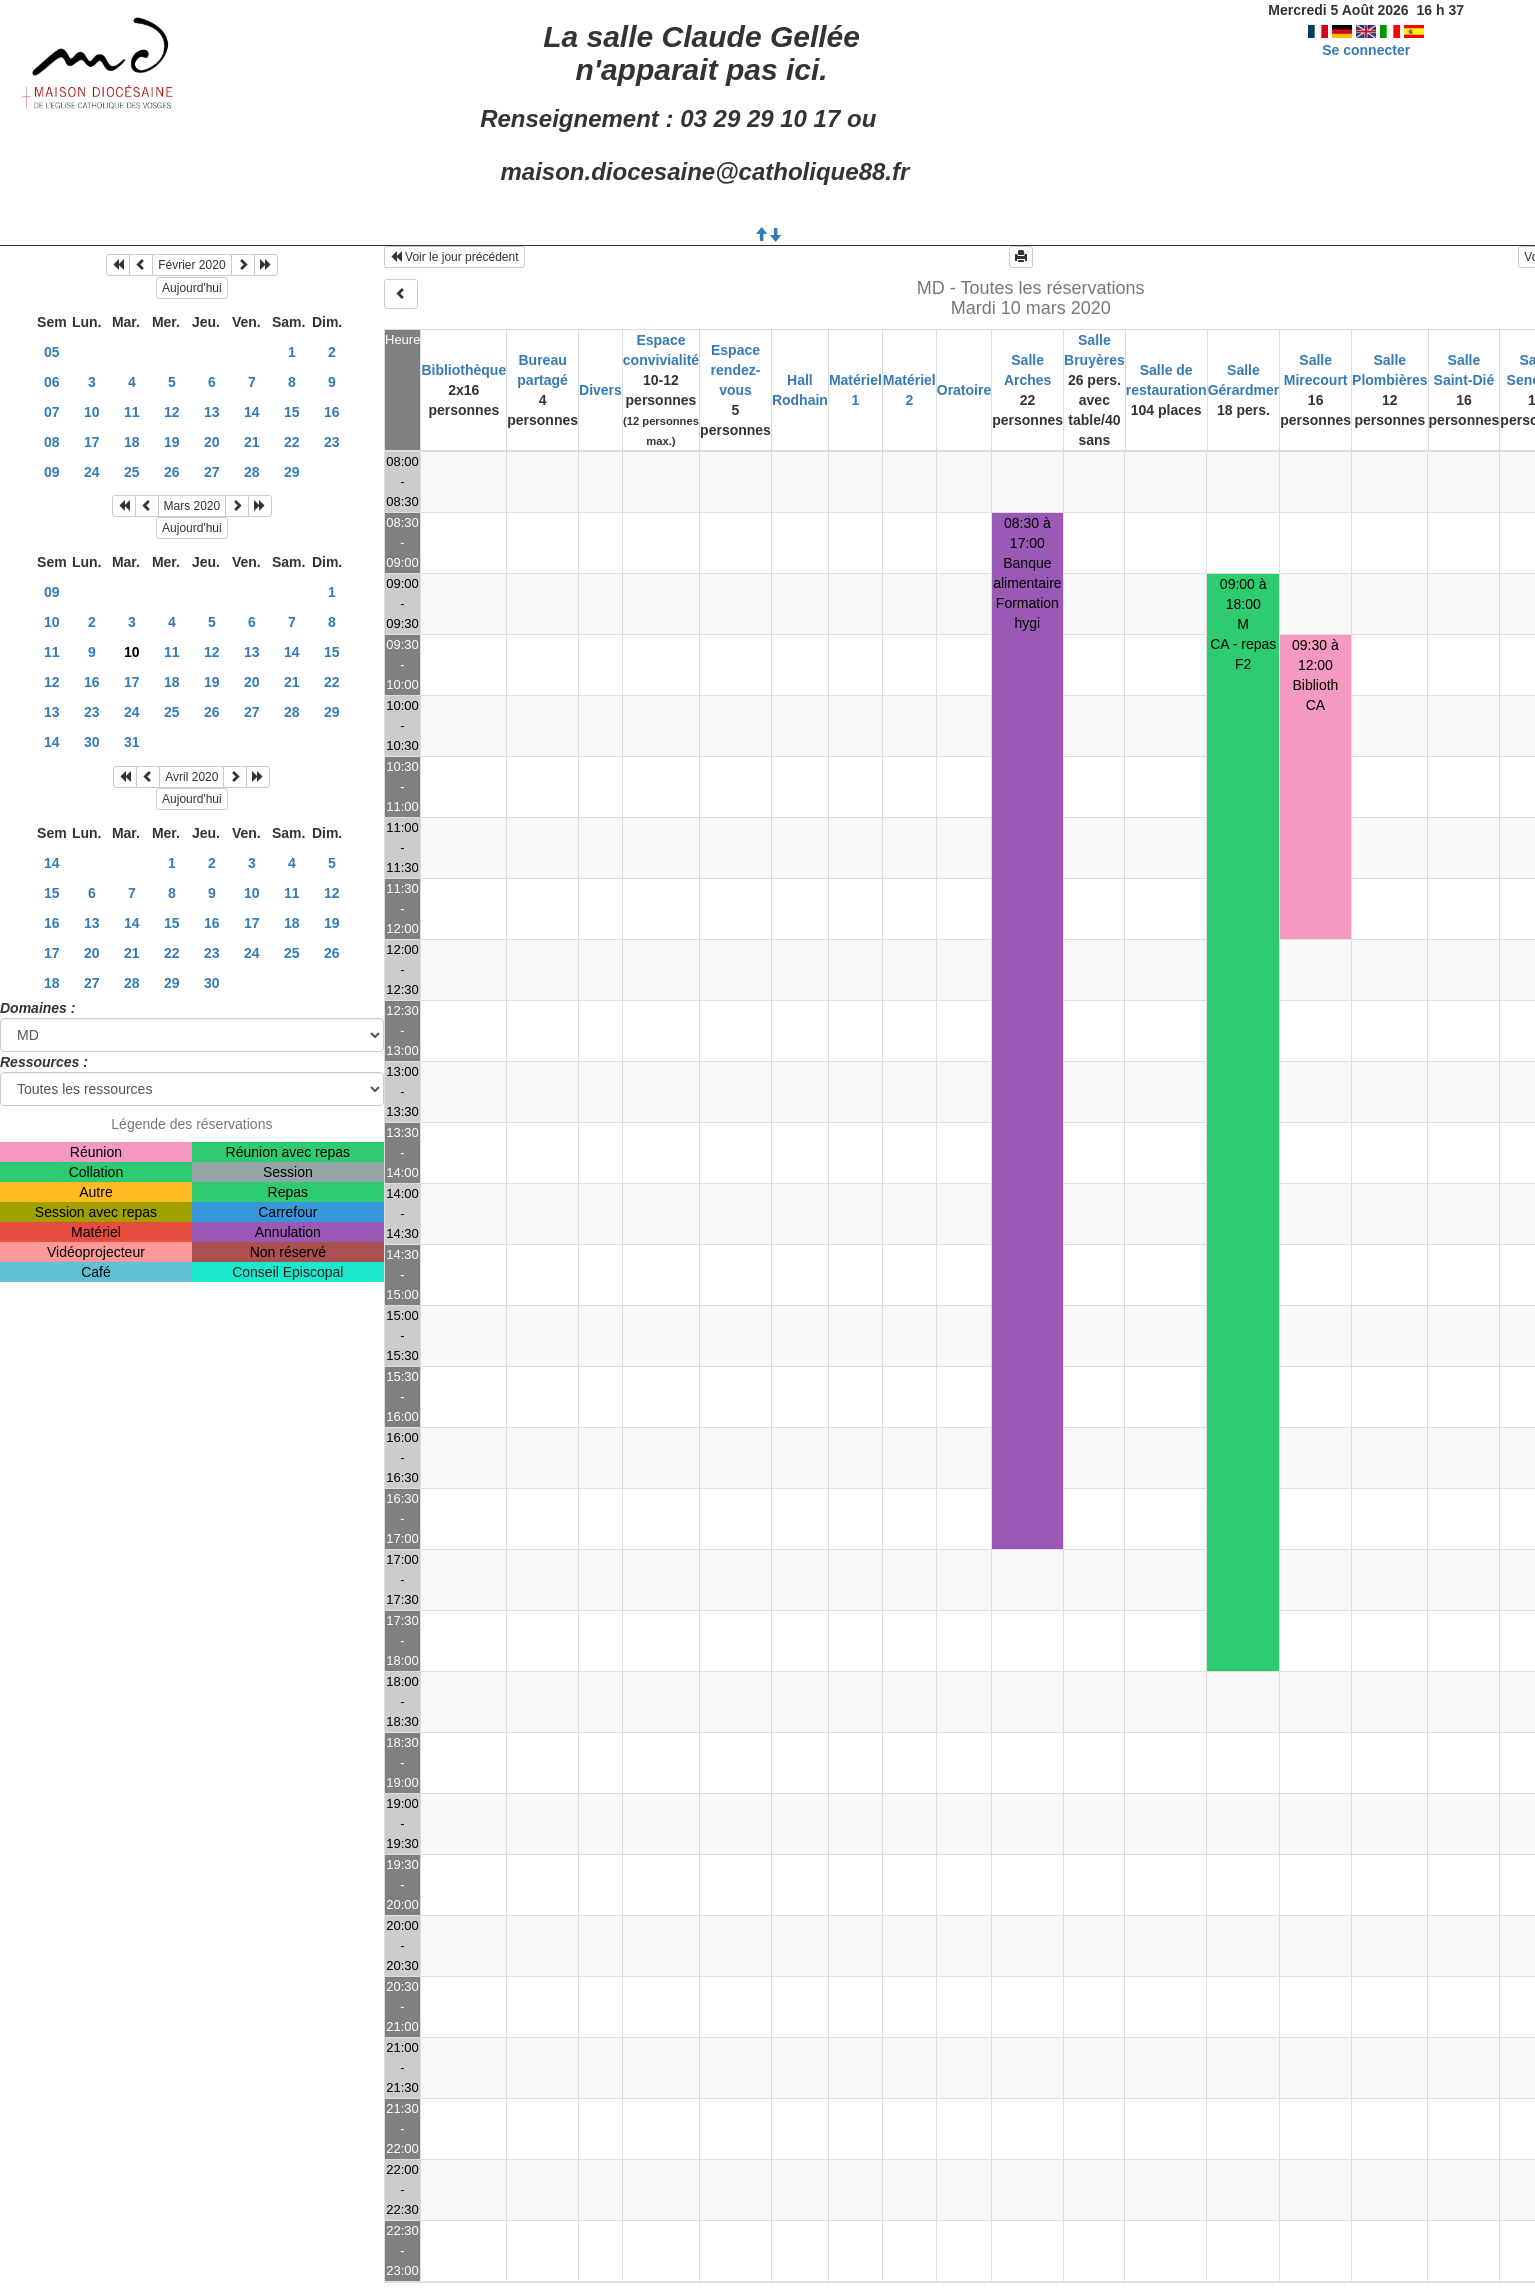  I want to click on 12, so click(172, 412).